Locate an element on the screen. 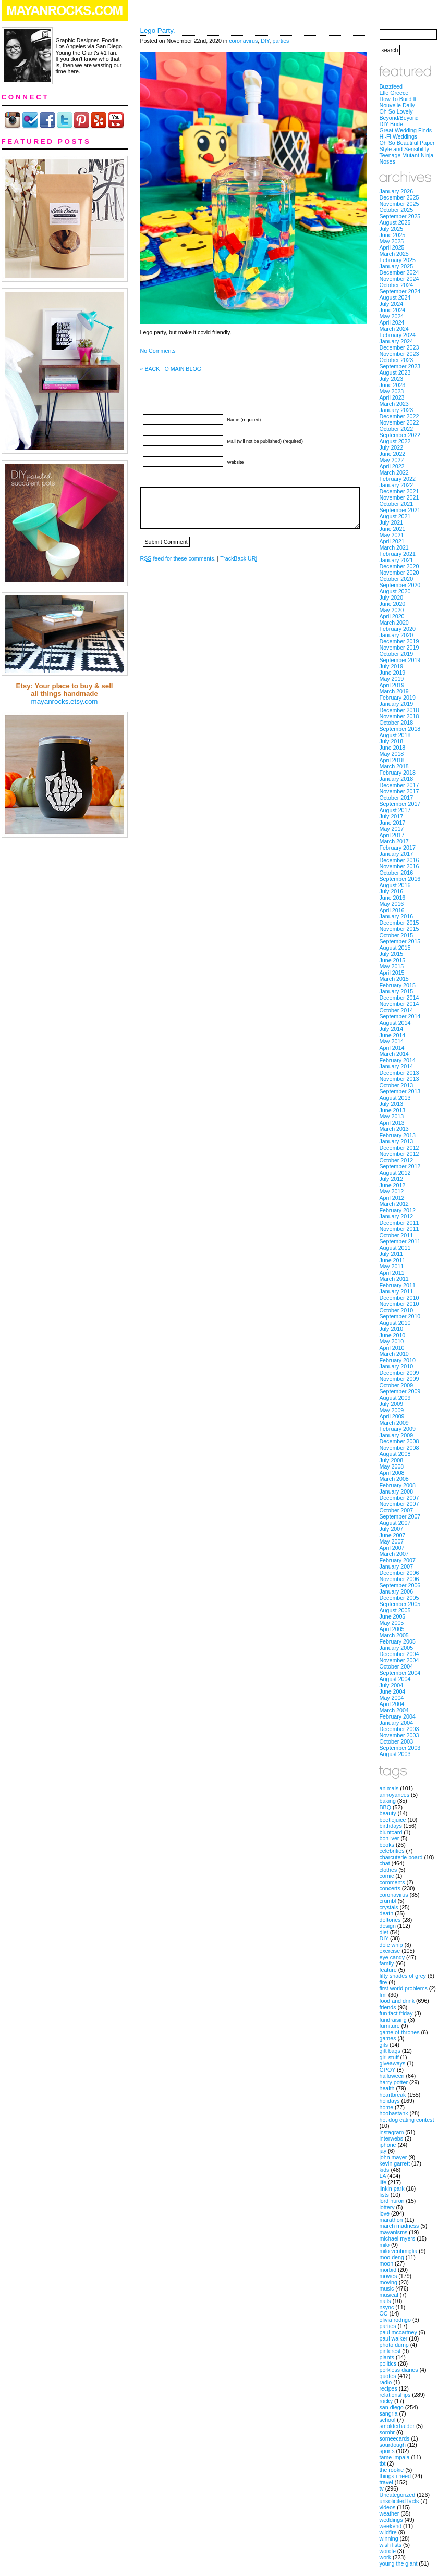  September 2023 is located at coordinates (400, 366).